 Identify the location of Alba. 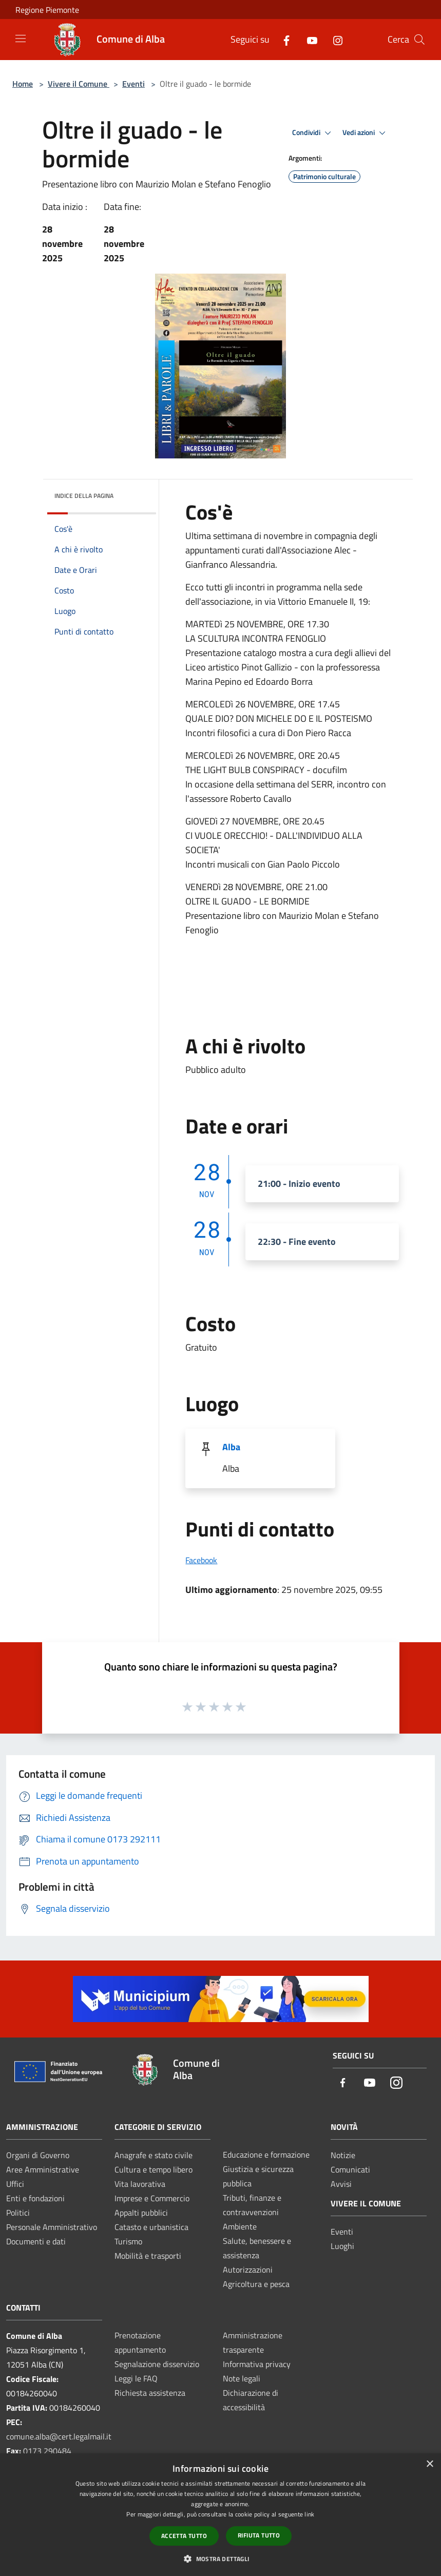
(231, 1447).